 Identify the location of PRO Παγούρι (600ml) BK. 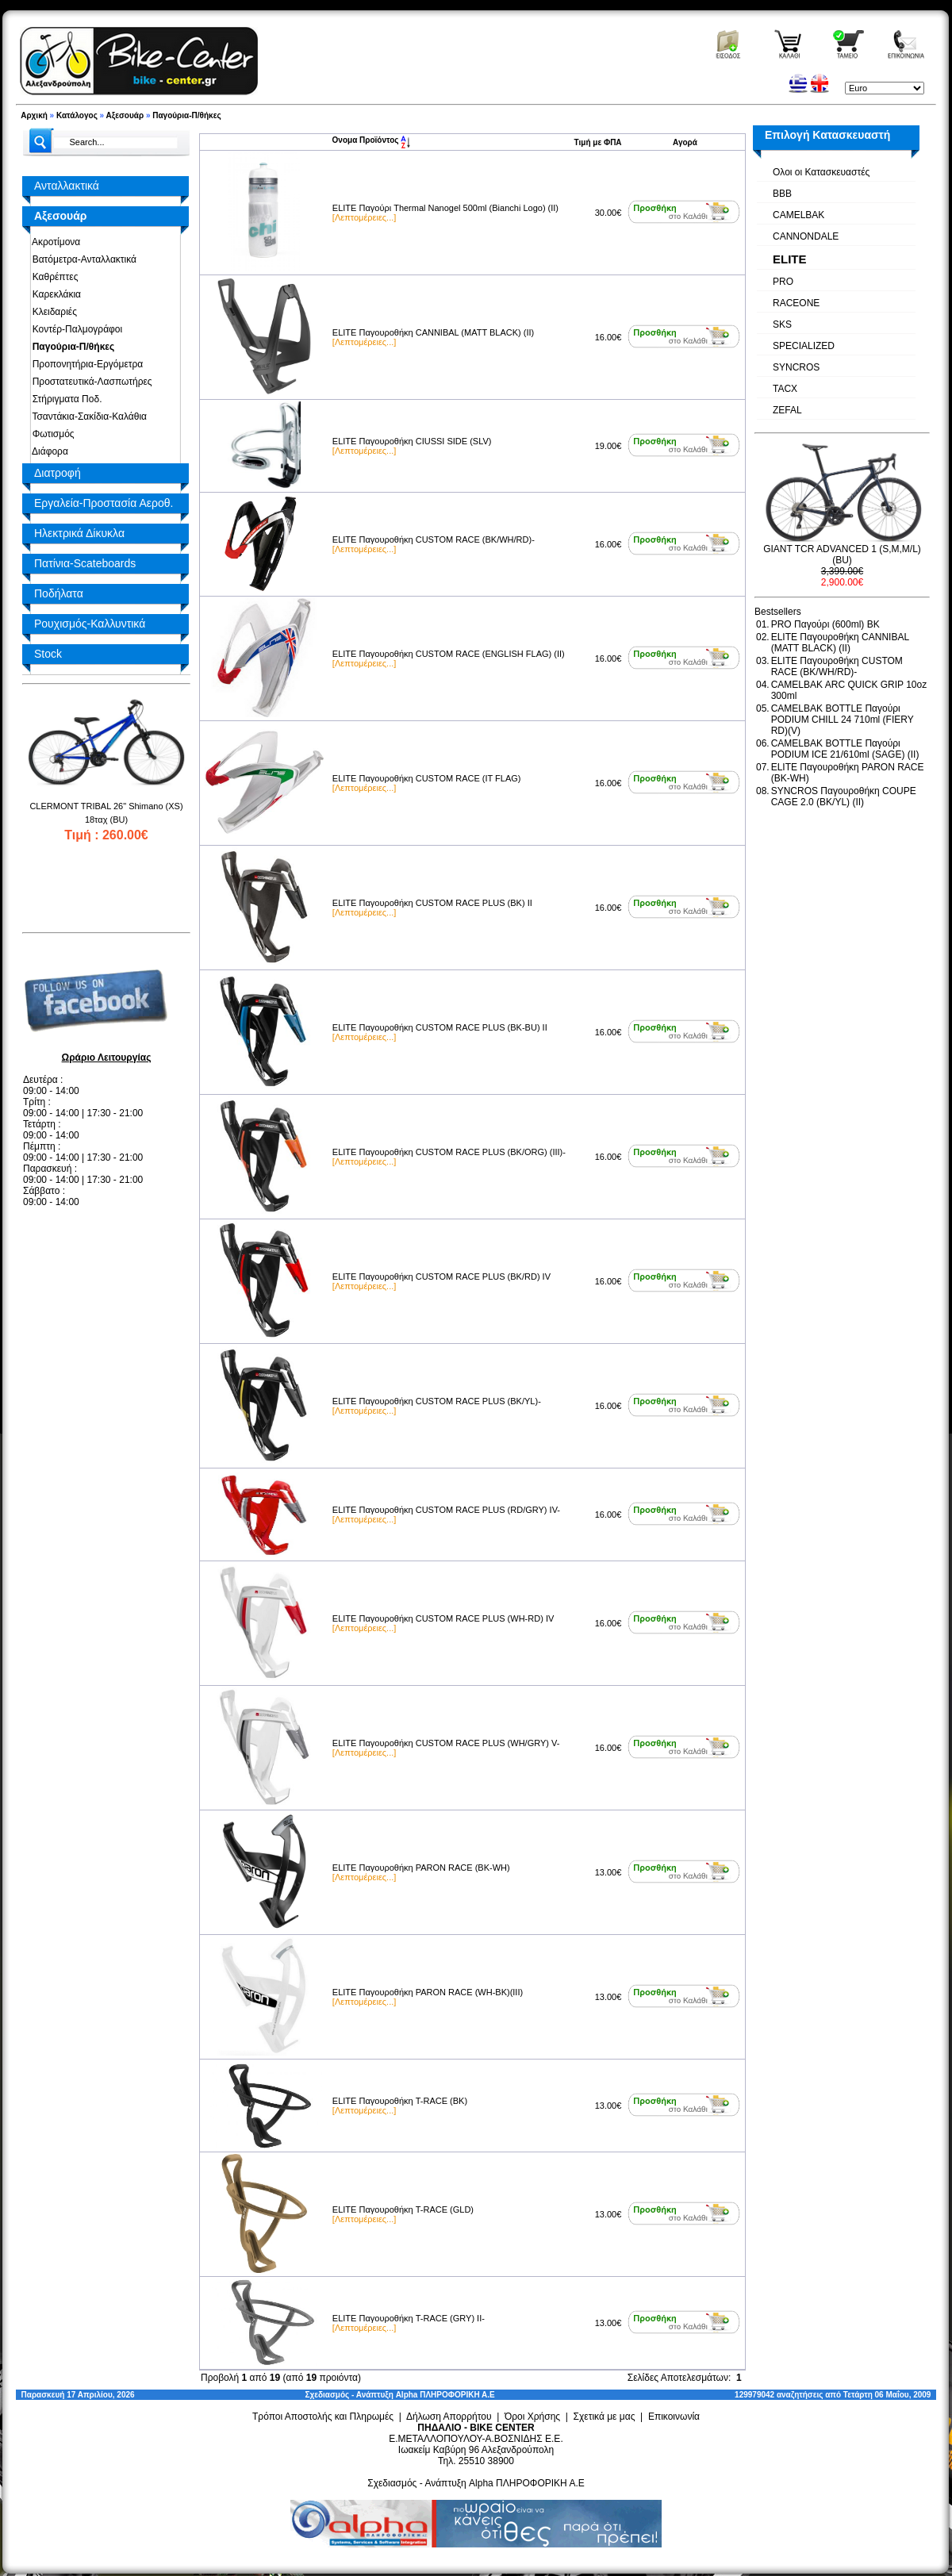
(825, 624).